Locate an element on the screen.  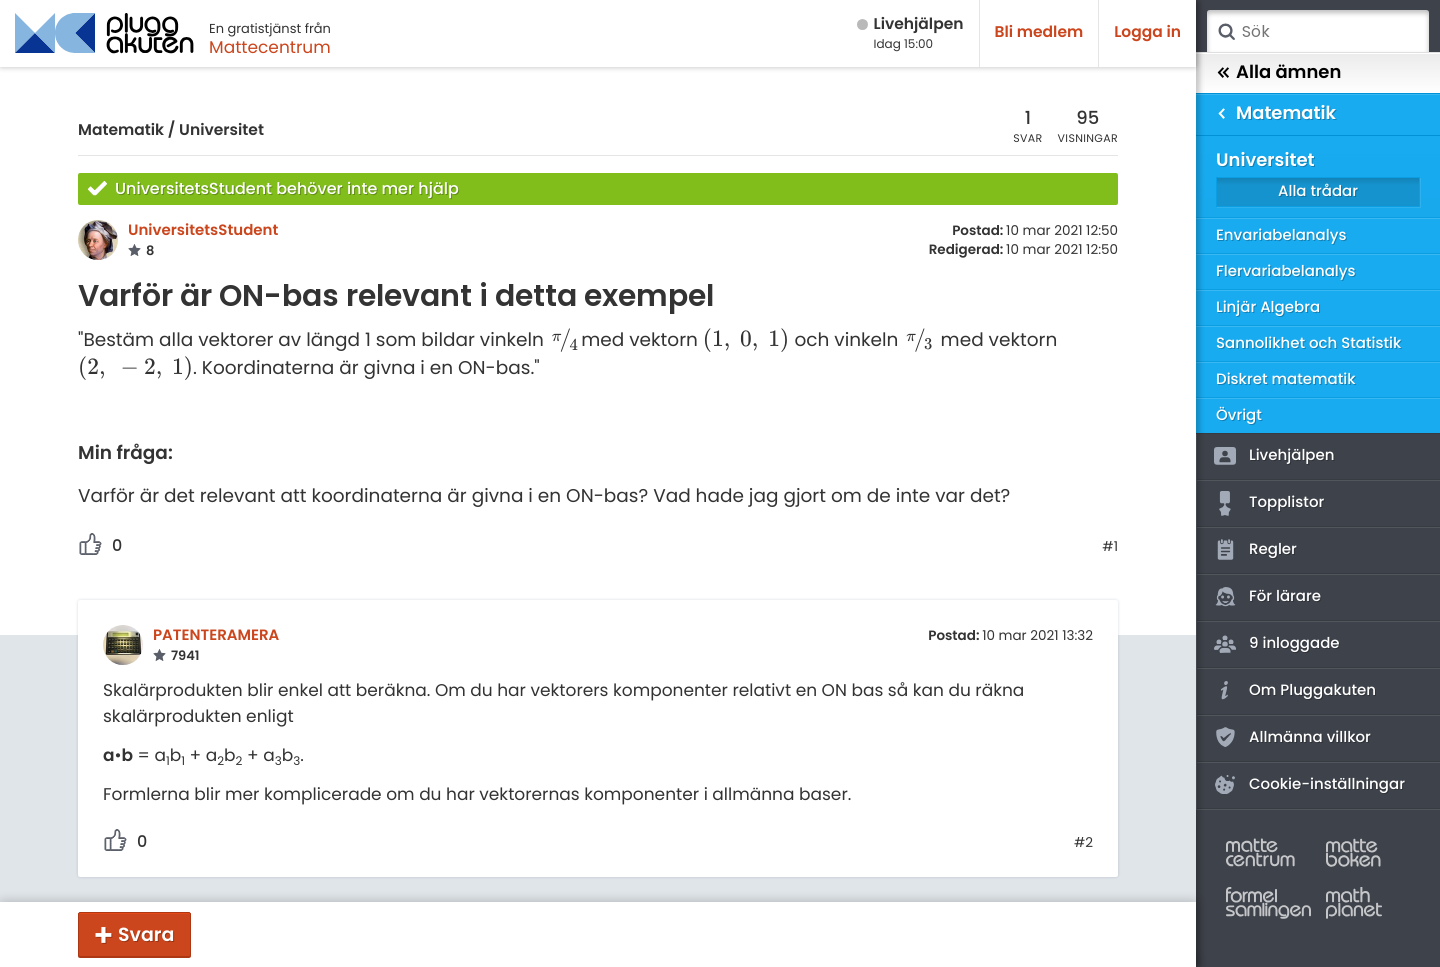
Sannolikhet och Statistik is located at coordinates (1308, 343).